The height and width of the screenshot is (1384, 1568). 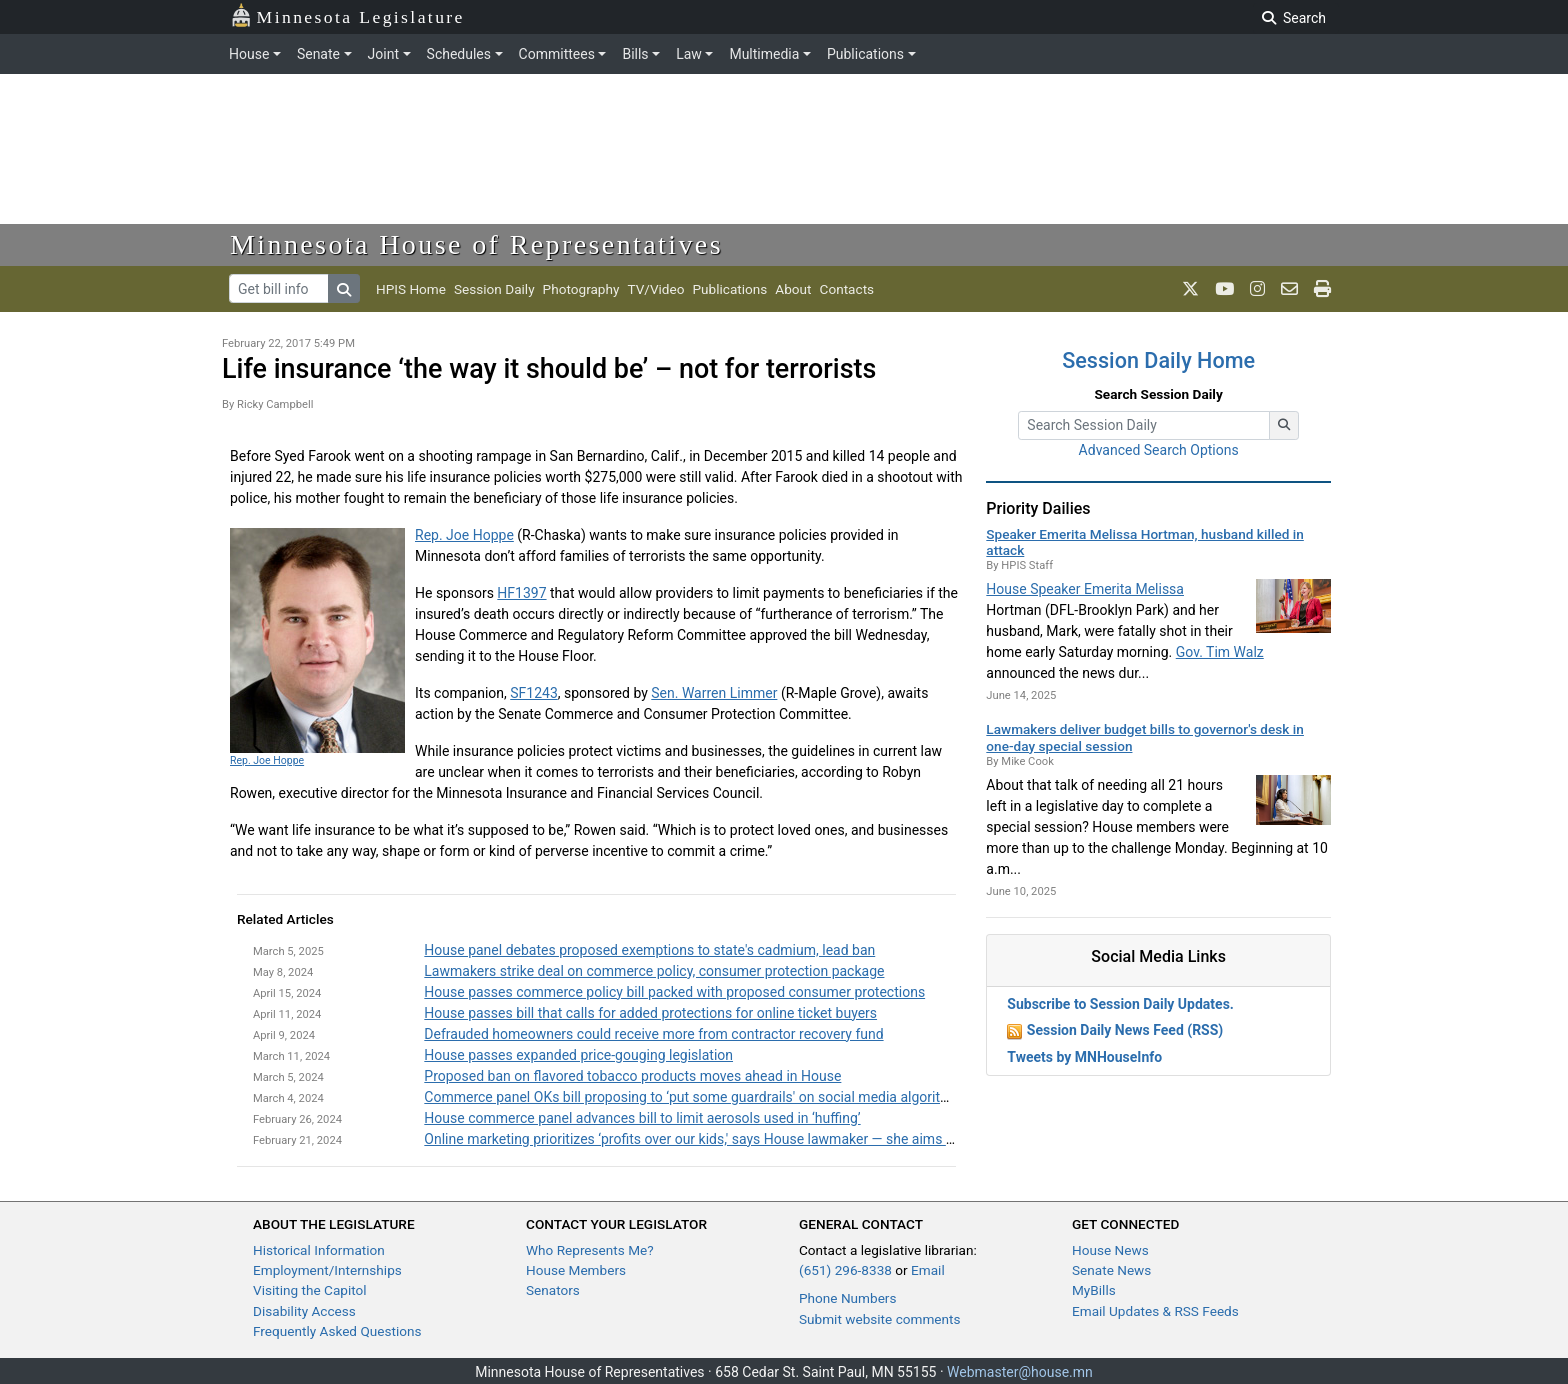 I want to click on Publications, so click(x=865, y=54).